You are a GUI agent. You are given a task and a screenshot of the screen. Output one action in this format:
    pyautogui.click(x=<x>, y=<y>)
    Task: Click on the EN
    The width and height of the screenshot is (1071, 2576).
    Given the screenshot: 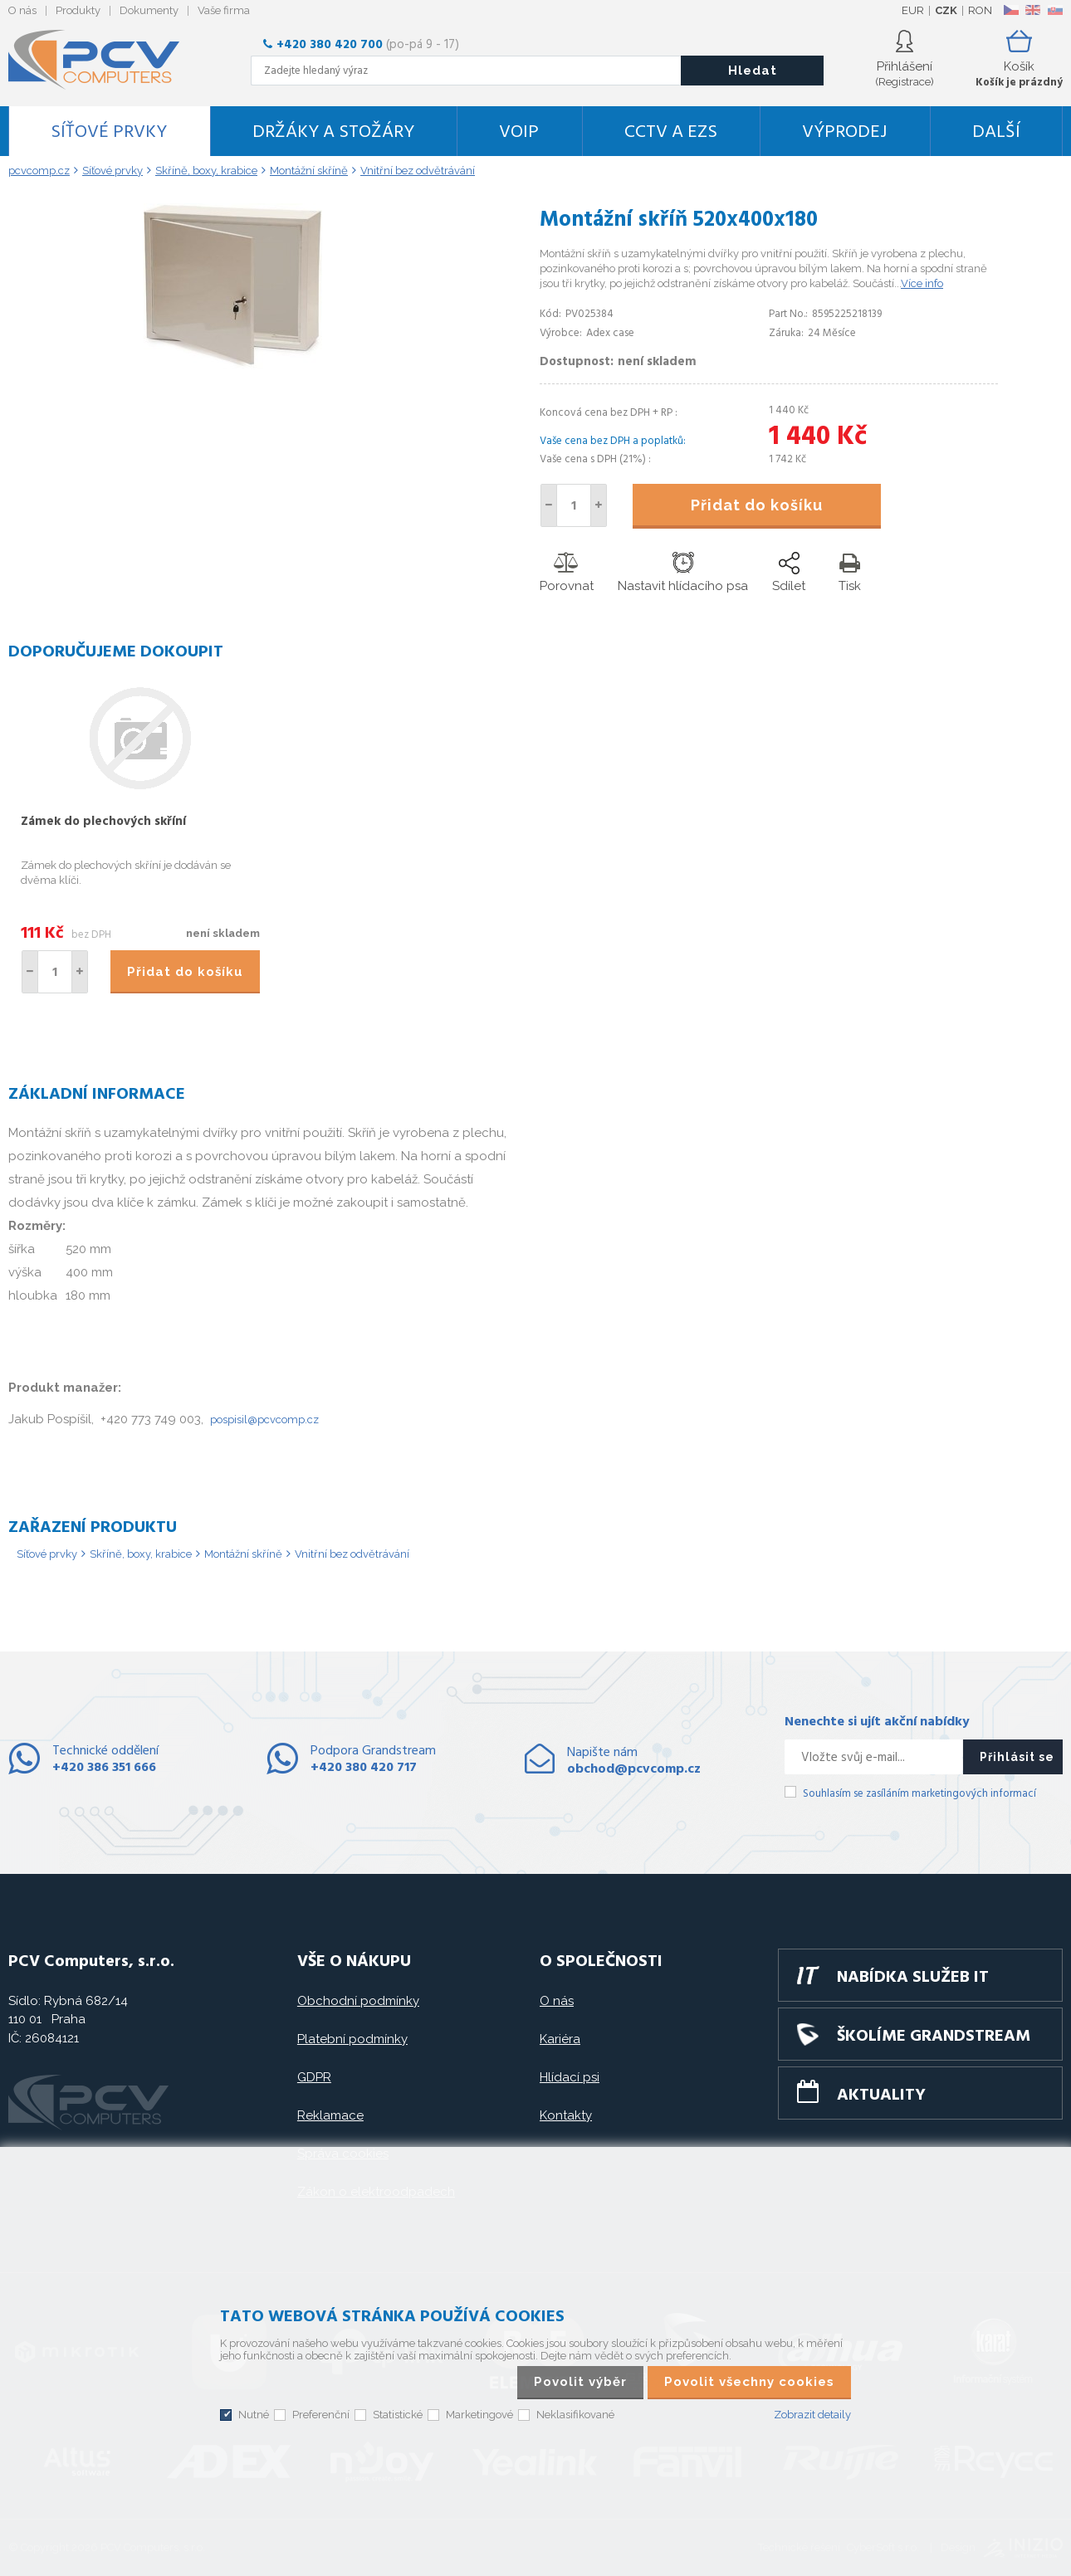 What is the action you would take?
    pyautogui.click(x=1032, y=10)
    